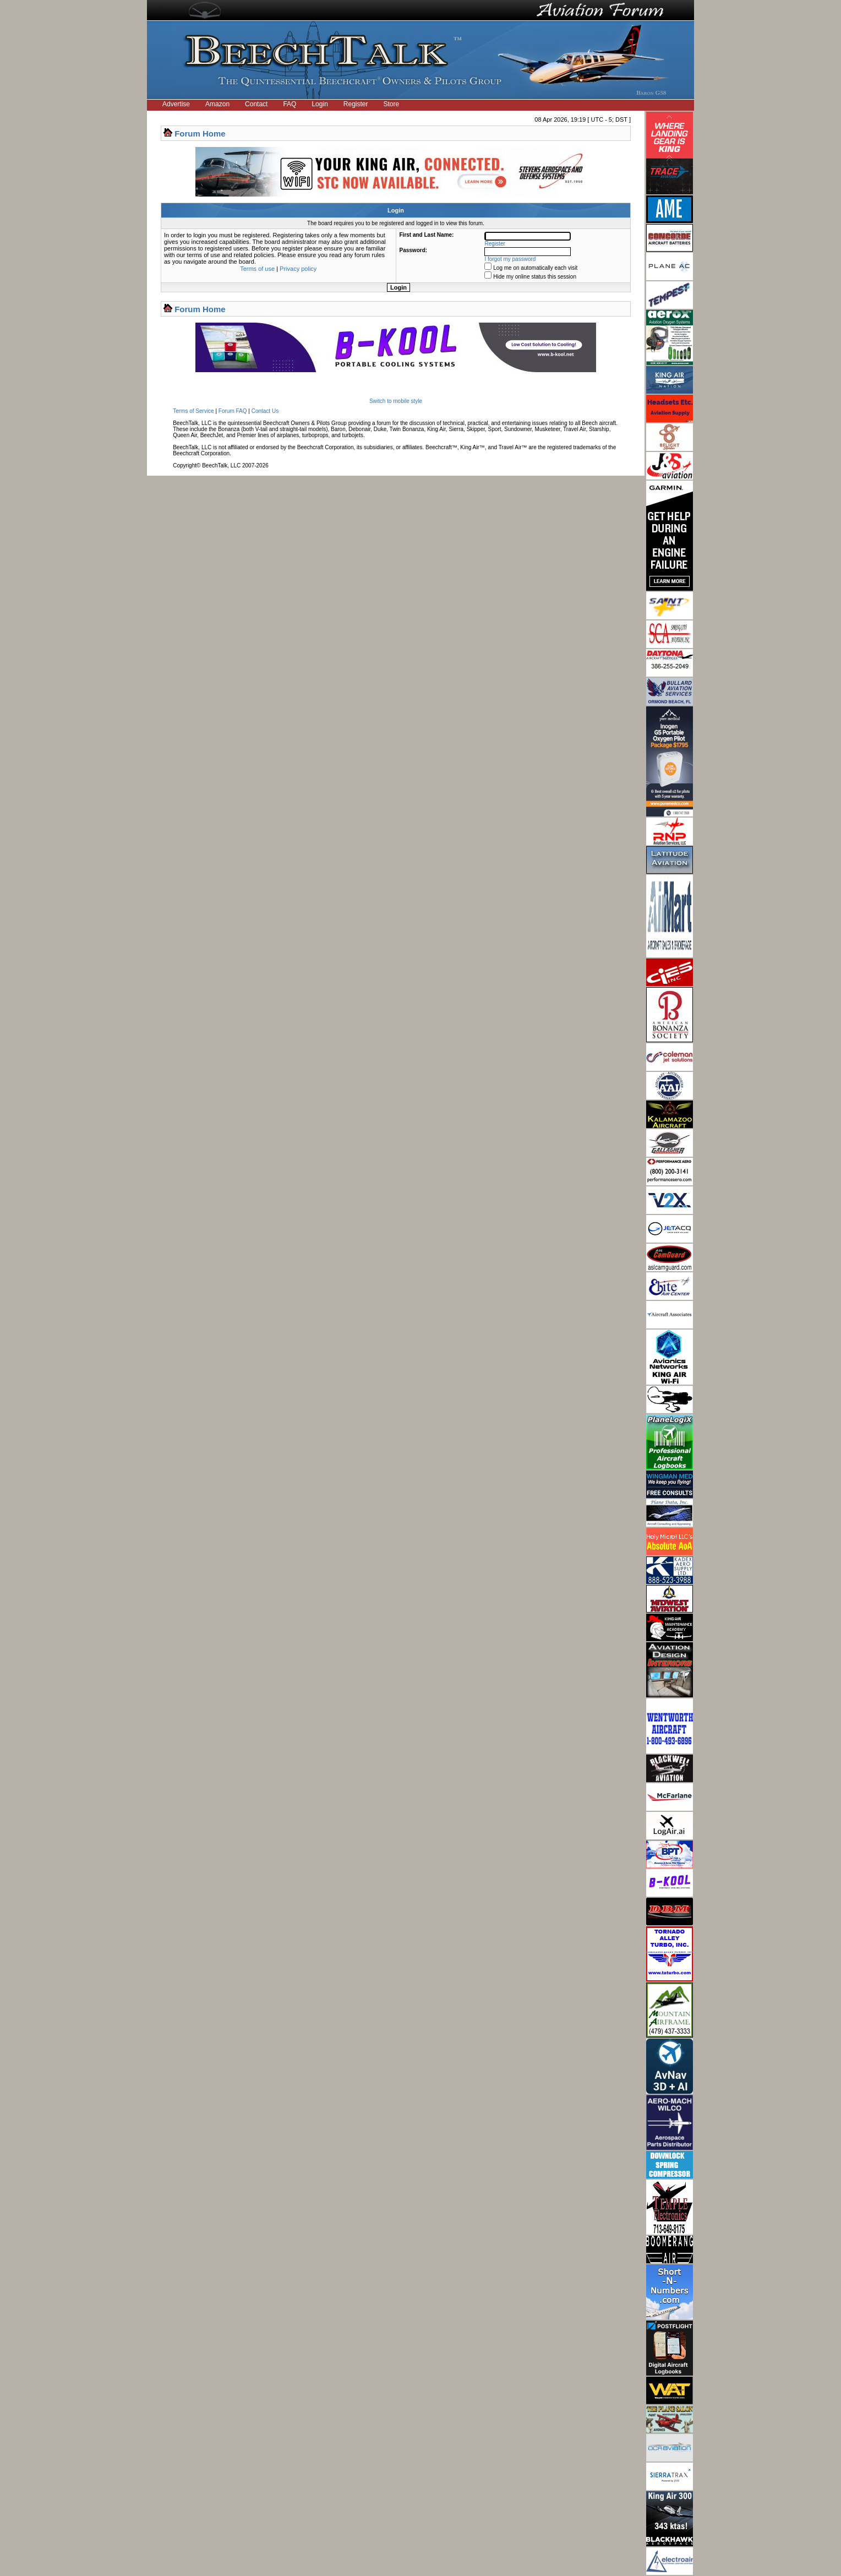 The height and width of the screenshot is (2576, 841). I want to click on Contact, so click(256, 104).